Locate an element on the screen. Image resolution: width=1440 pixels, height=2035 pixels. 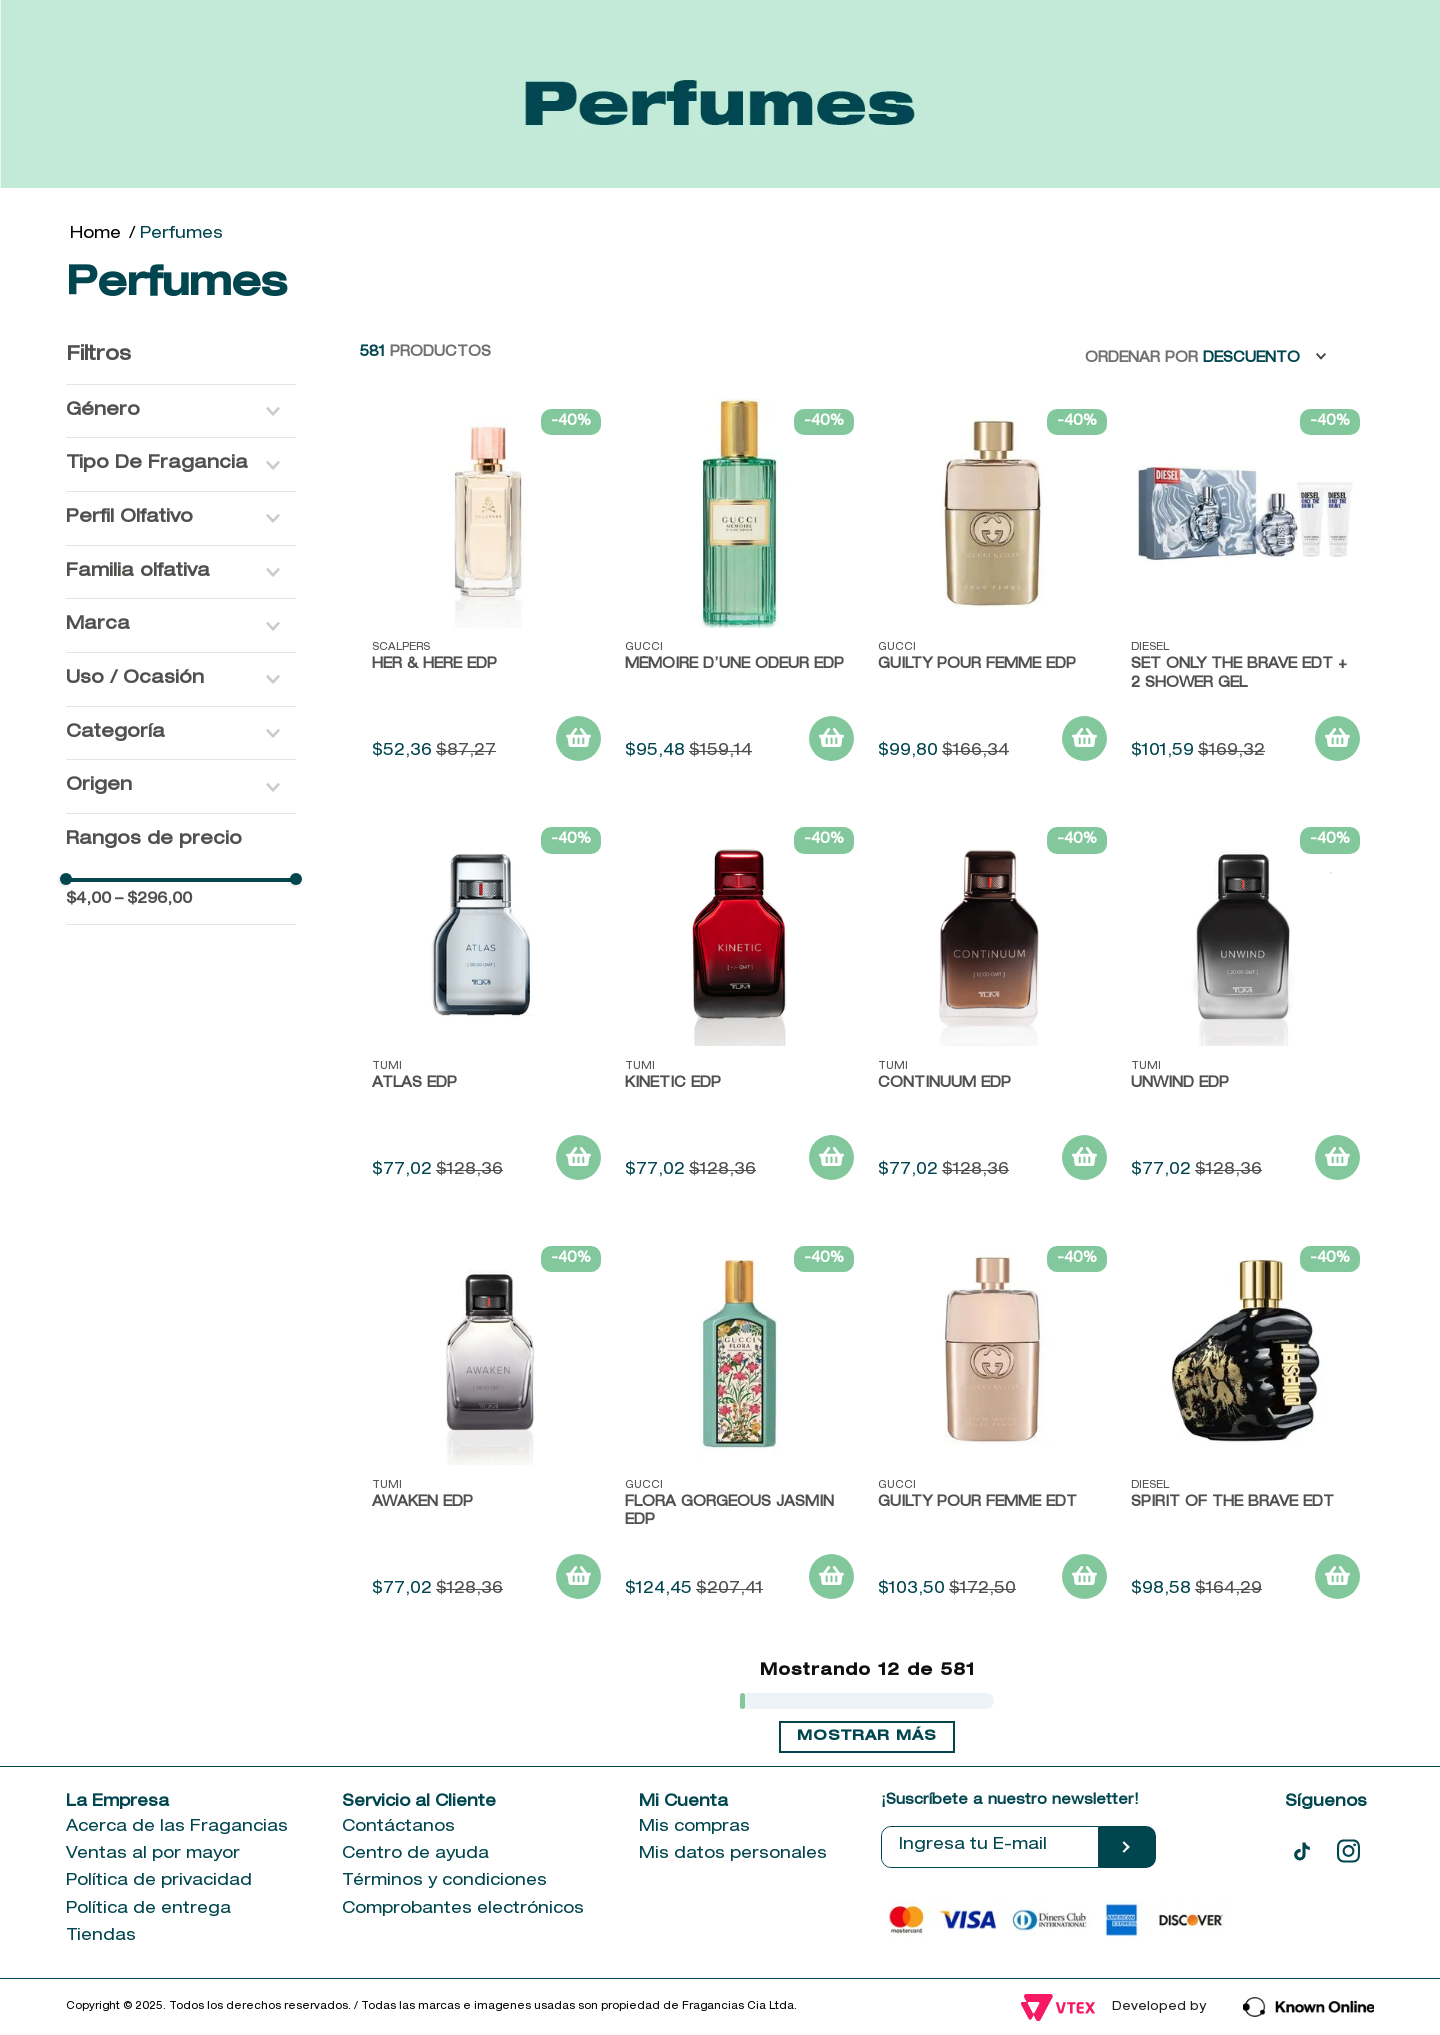
[Awaken EDP] is located at coordinates (486, 1425).